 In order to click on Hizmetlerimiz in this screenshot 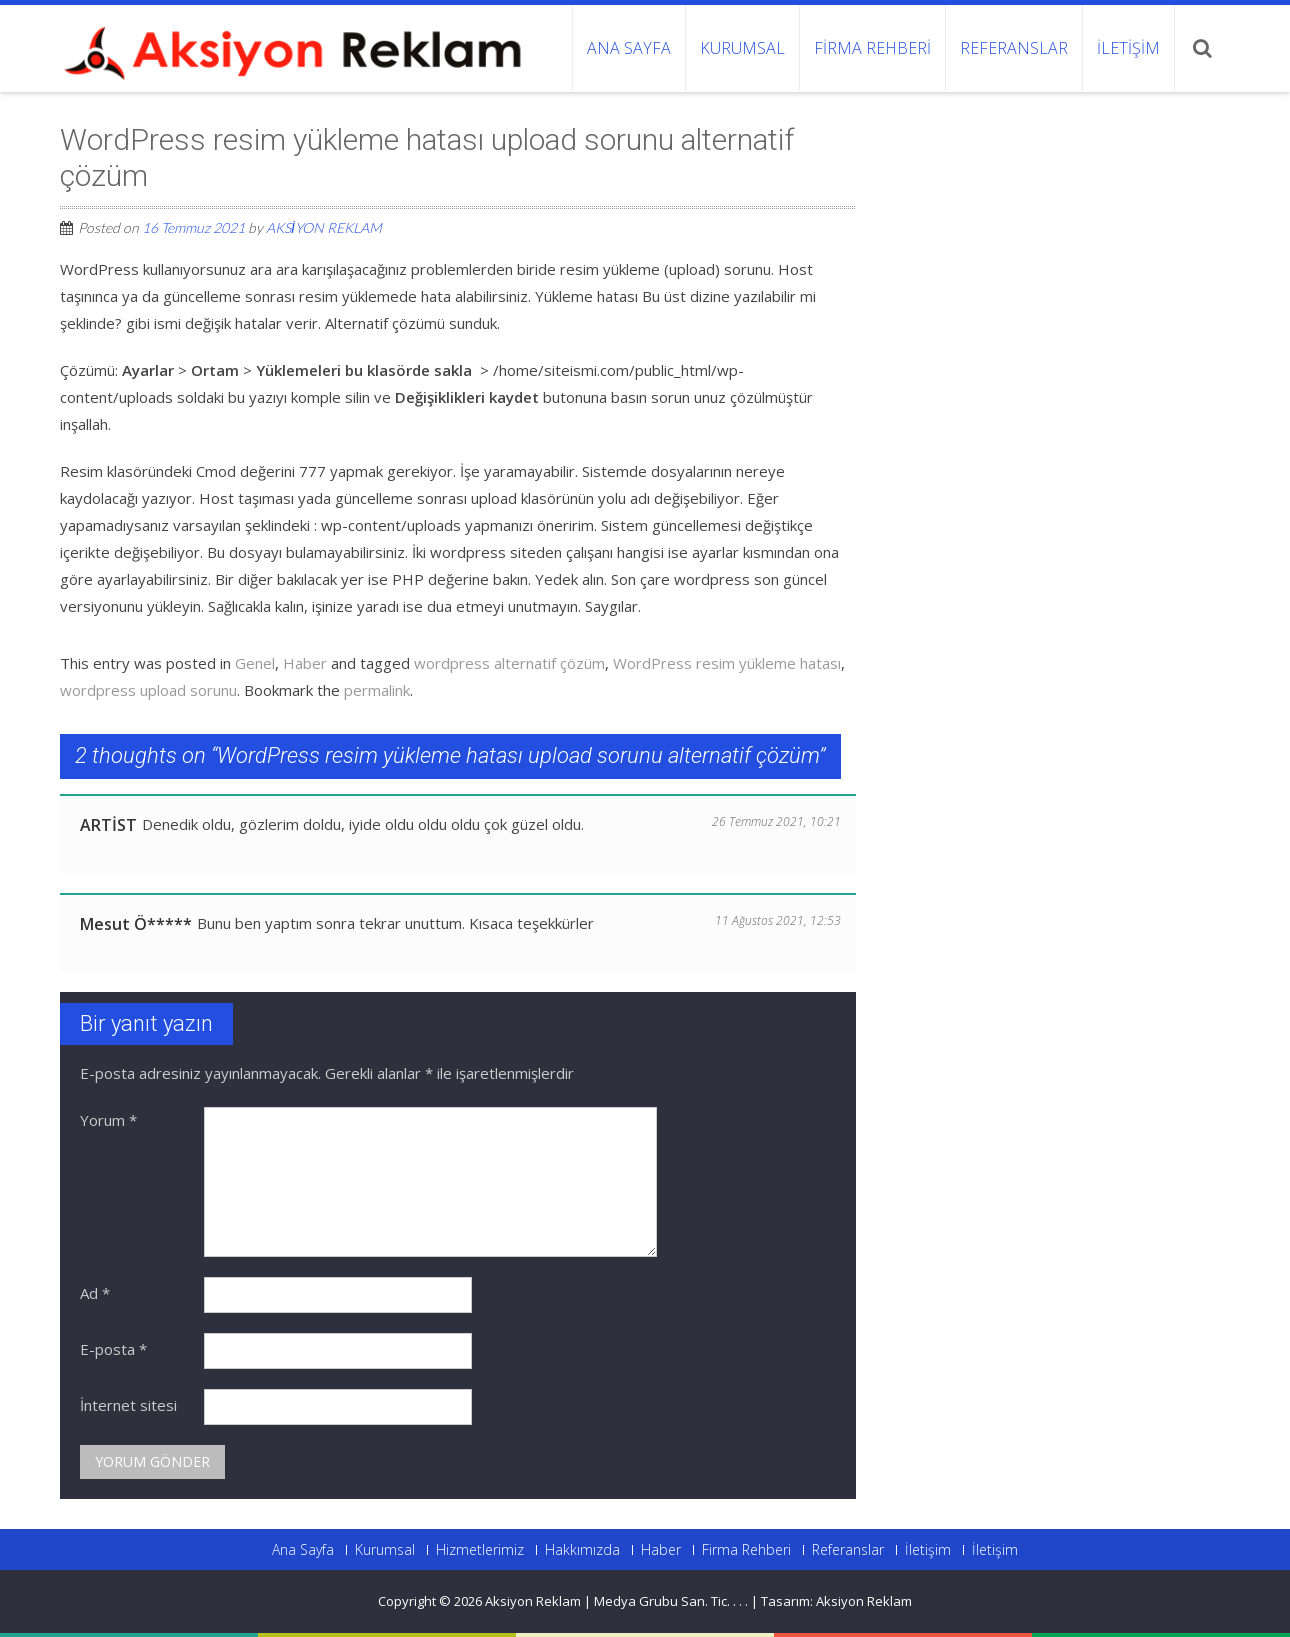, I will do `click(480, 1550)`.